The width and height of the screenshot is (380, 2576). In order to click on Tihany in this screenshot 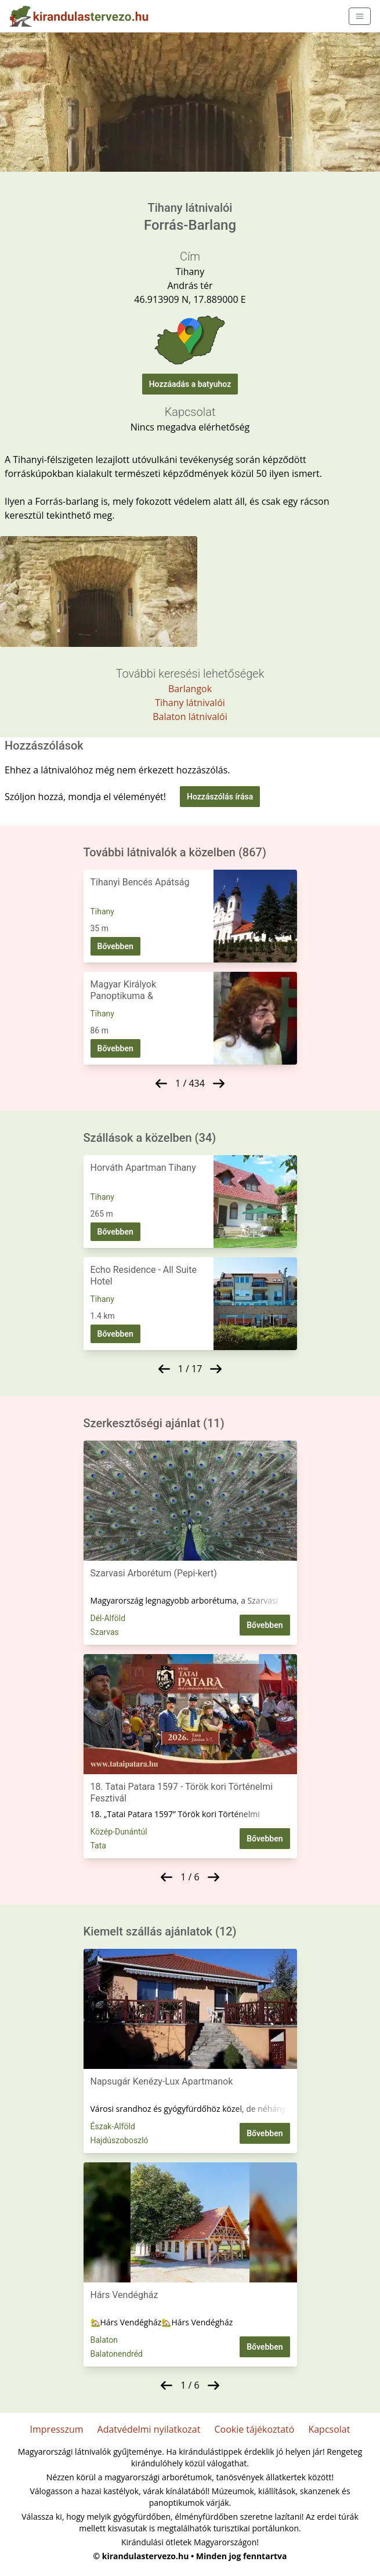, I will do `click(102, 911)`.